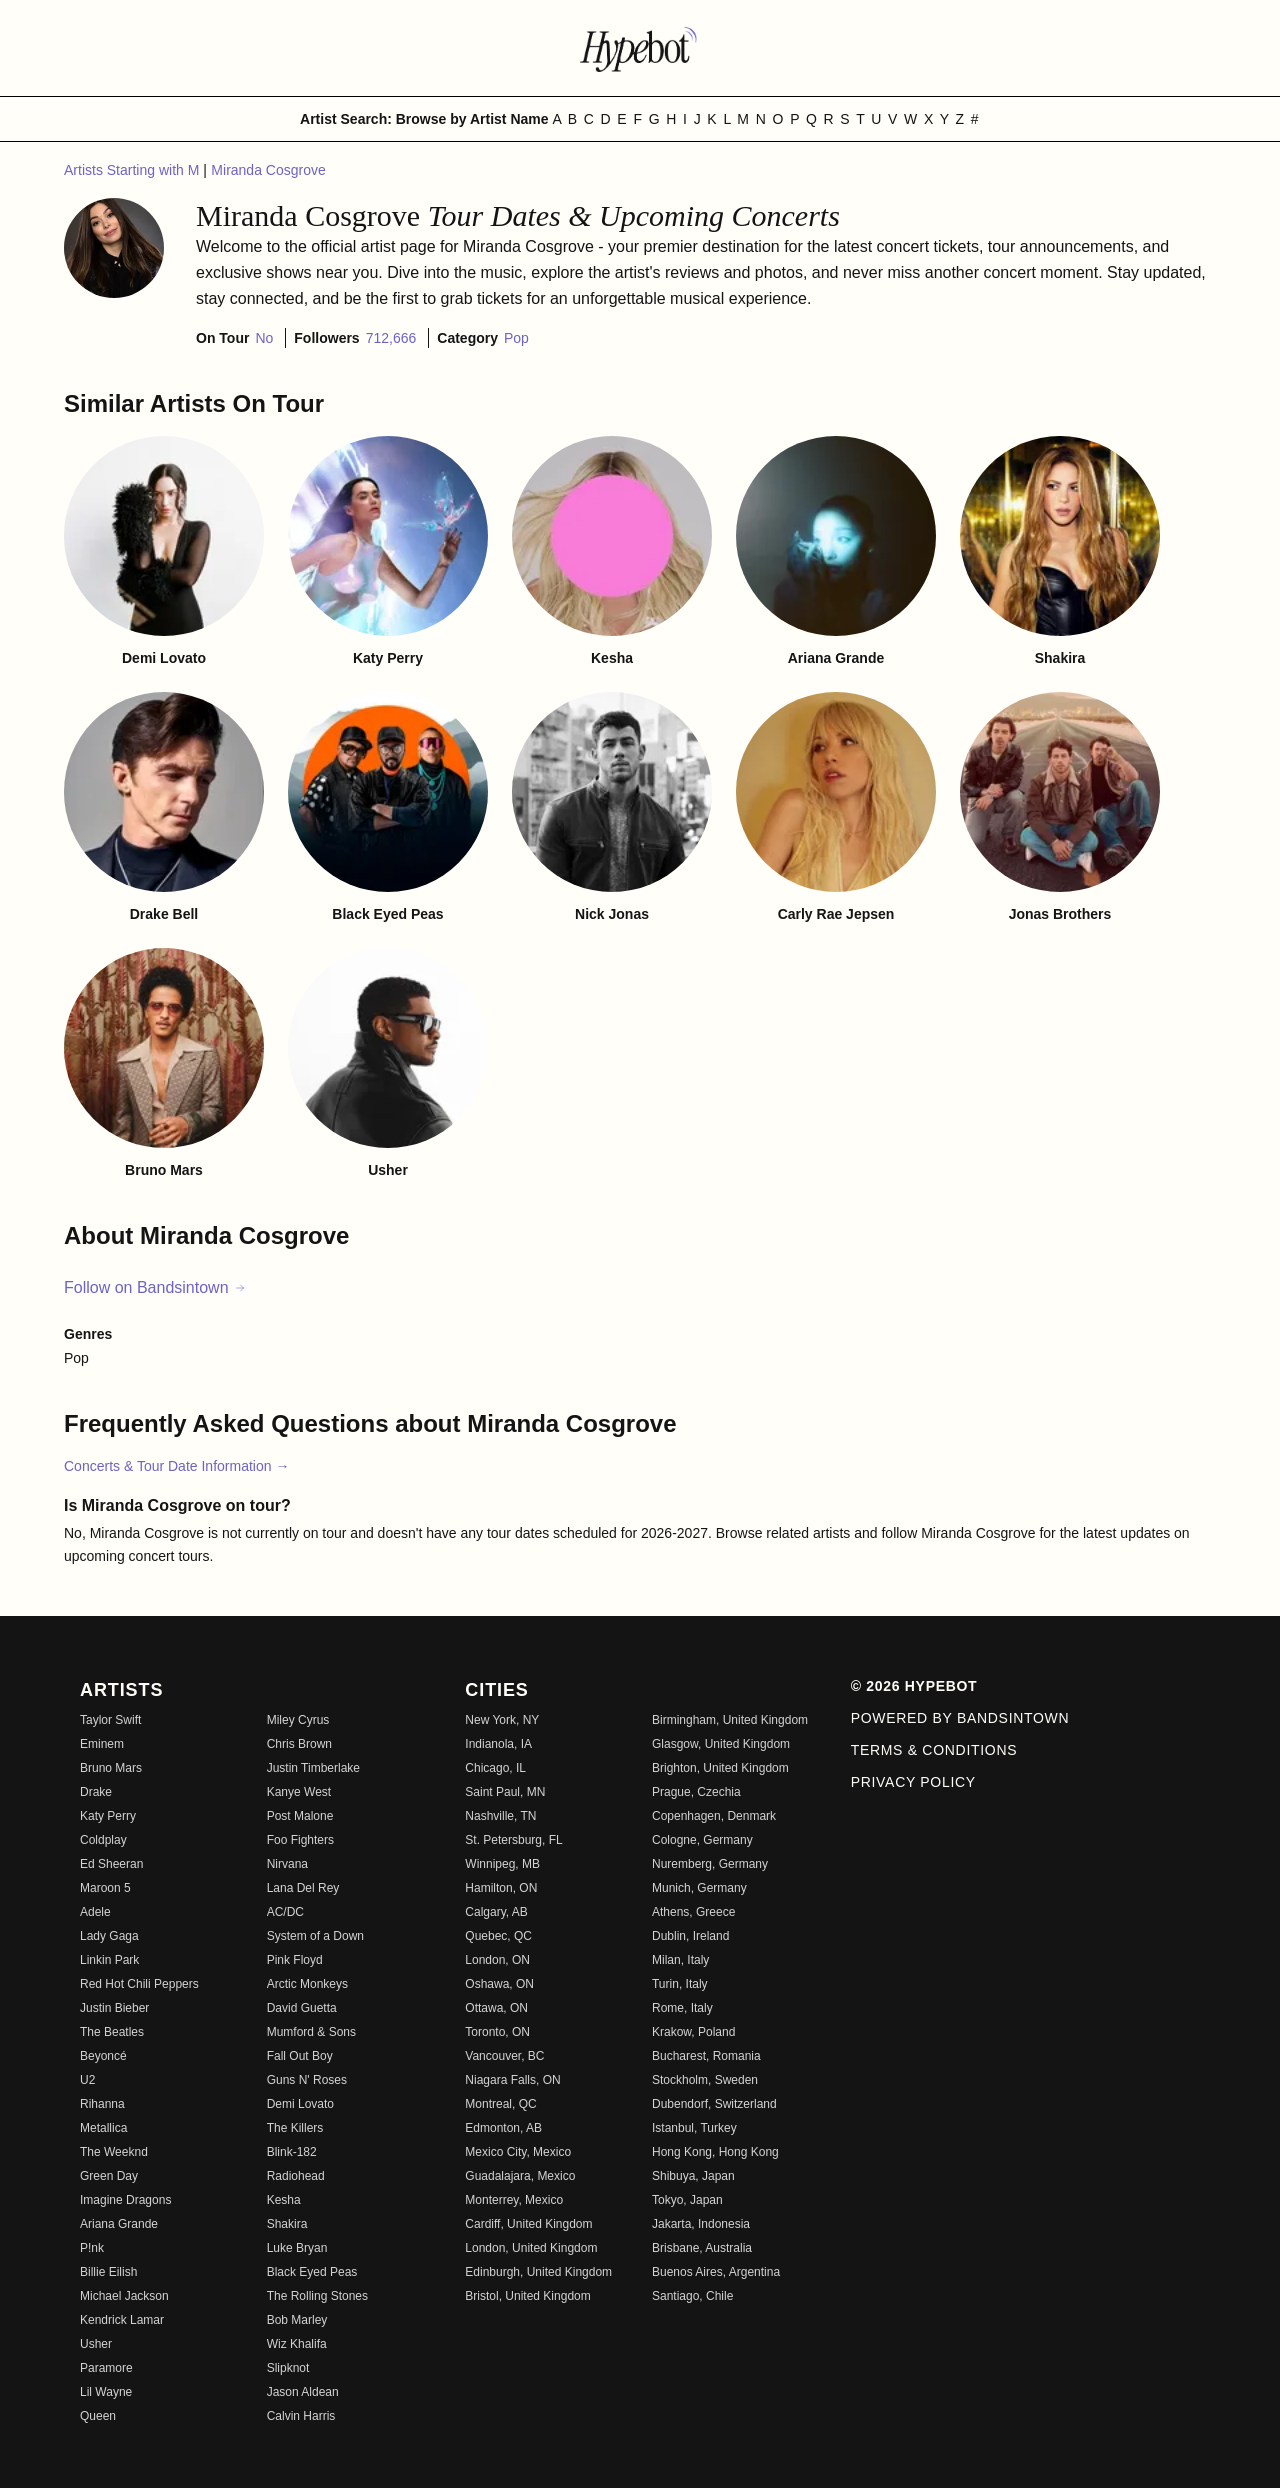  What do you see at coordinates (687, 2200) in the screenshot?
I see `Tokyo, Japan` at bounding box center [687, 2200].